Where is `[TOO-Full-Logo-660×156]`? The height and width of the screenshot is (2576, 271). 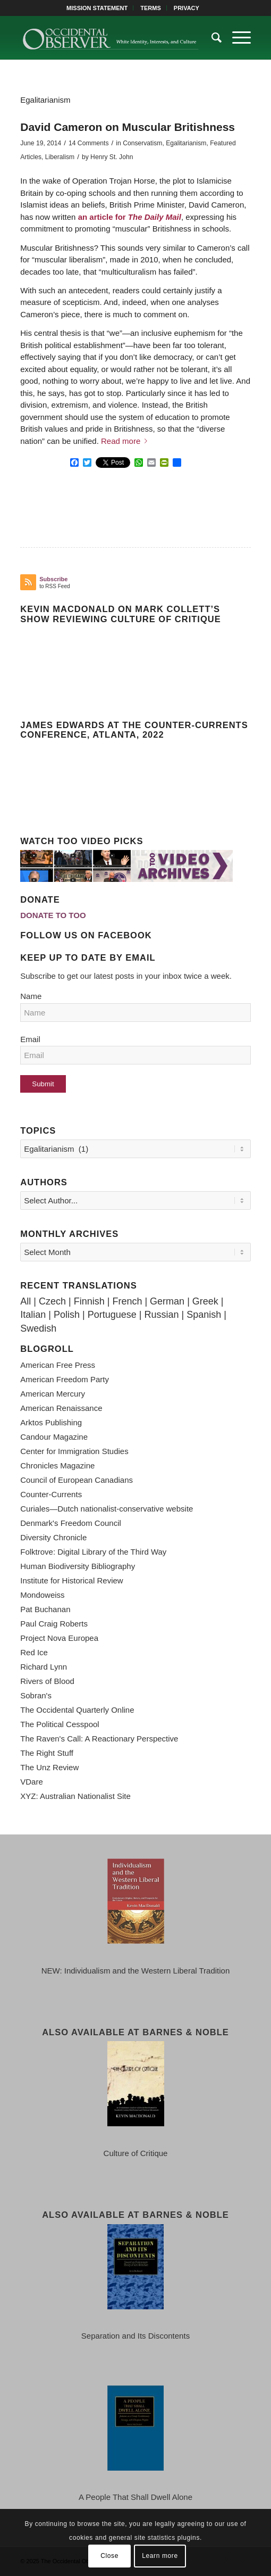 [TOO-Full-Logo-660×156] is located at coordinates (112, 37).